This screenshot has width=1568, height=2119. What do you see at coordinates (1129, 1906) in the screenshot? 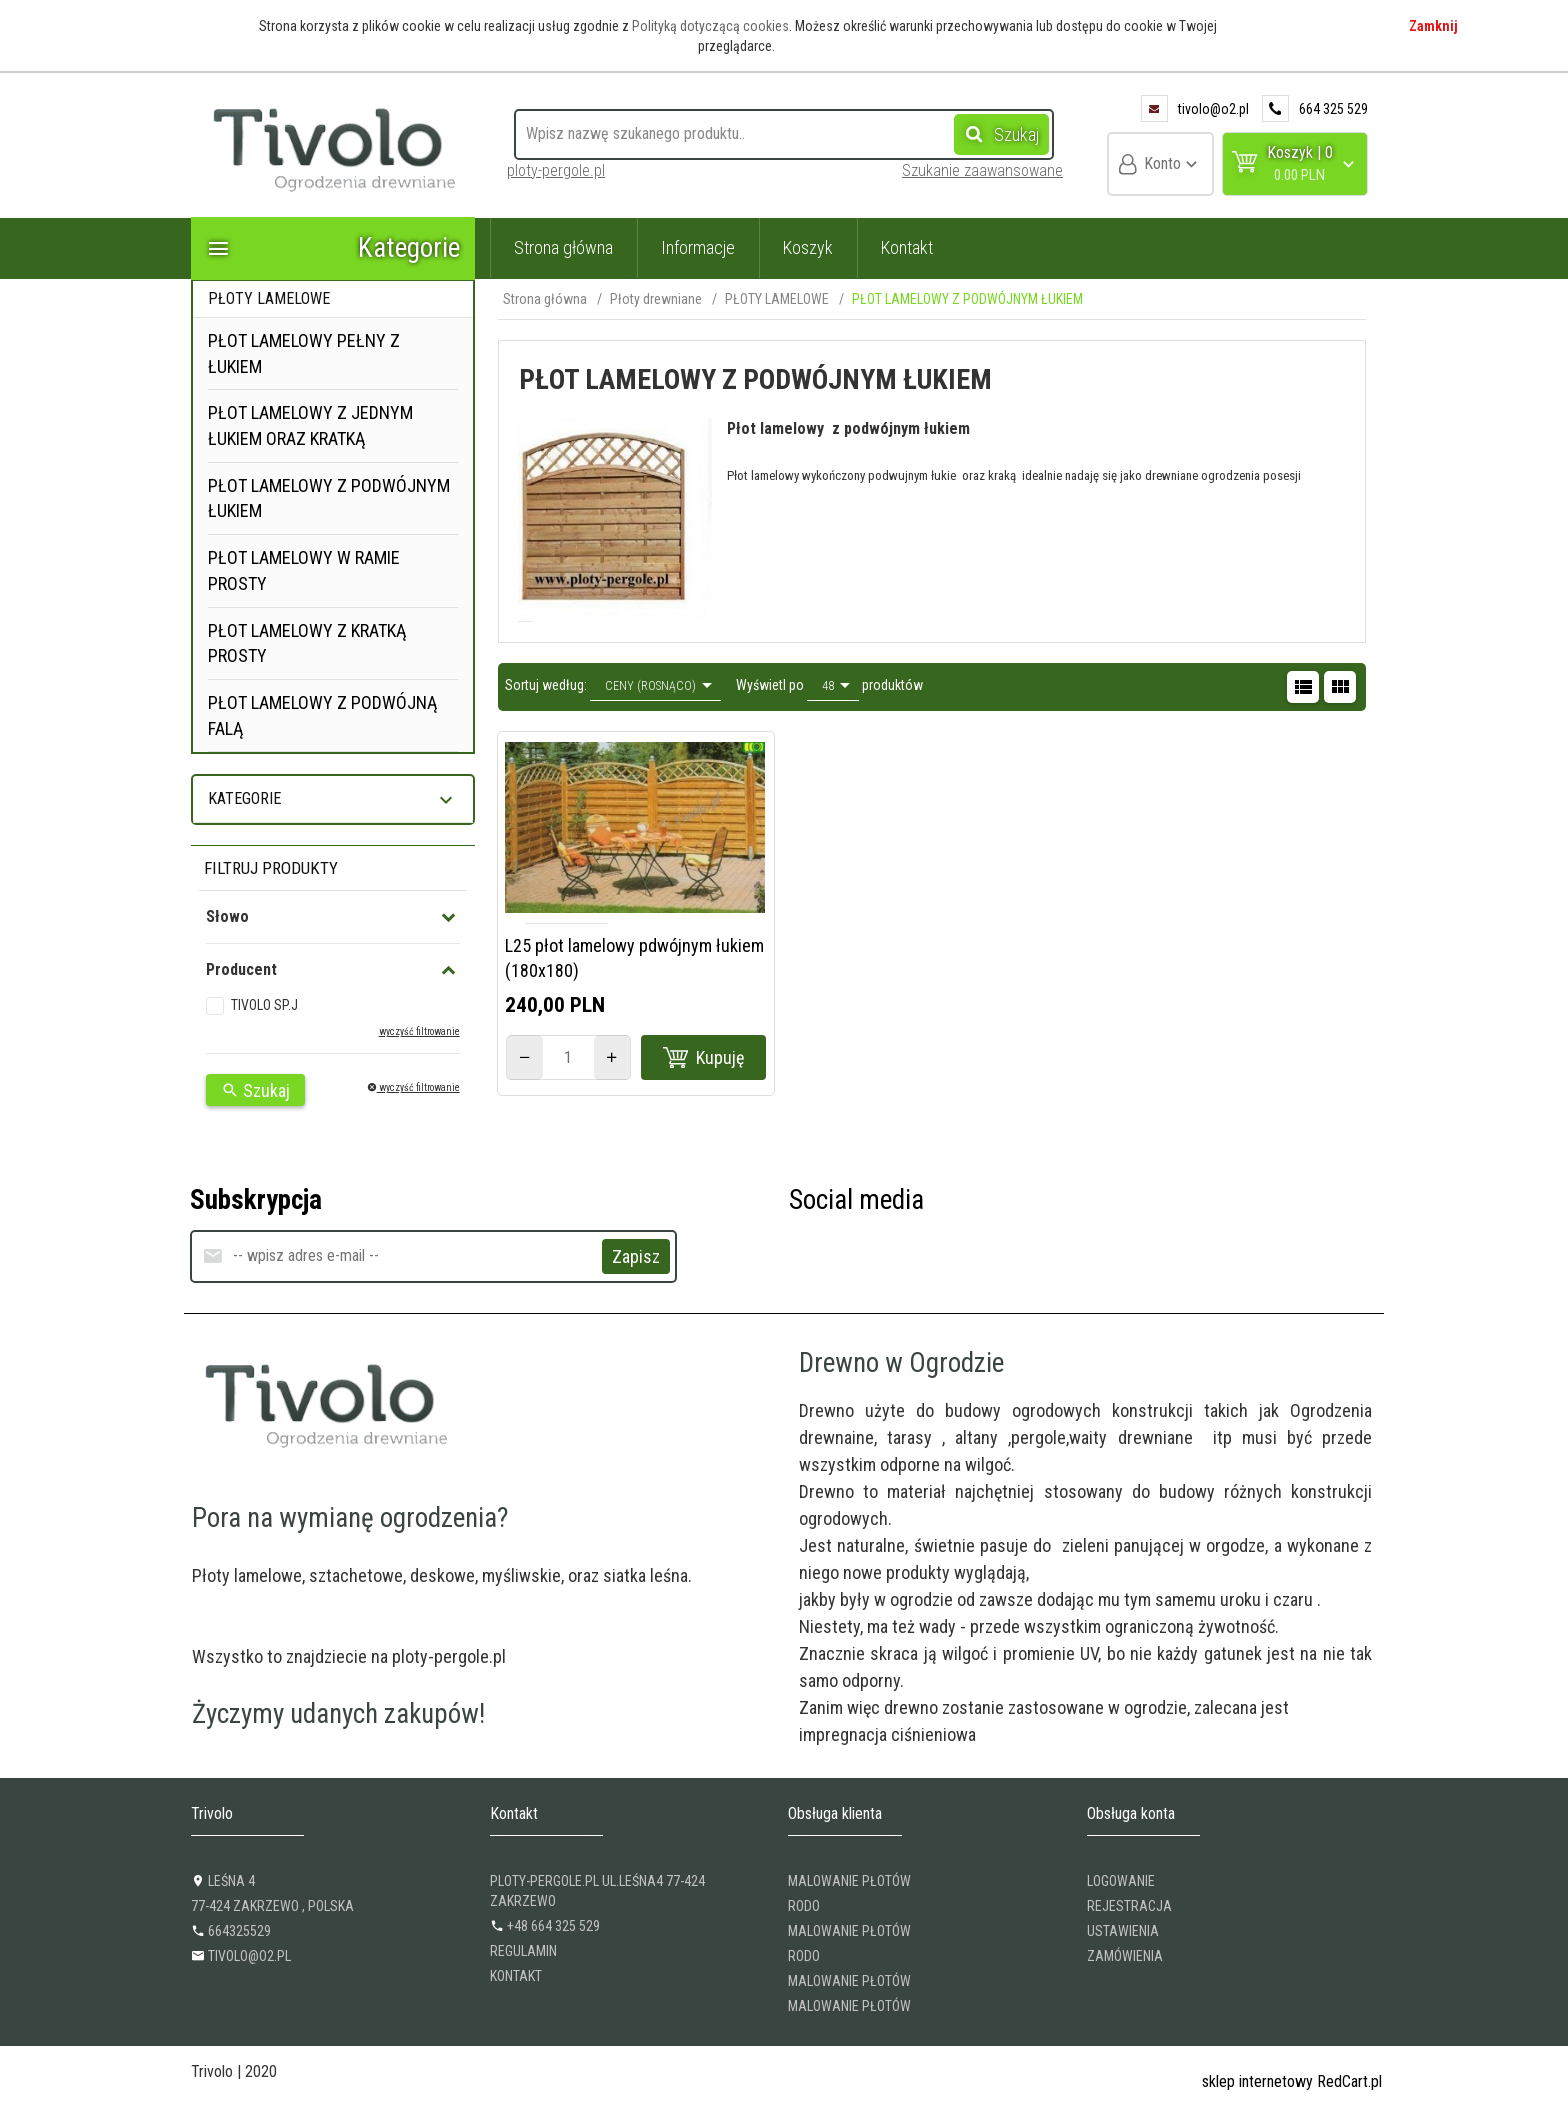
I see `REJESTRACJA` at bounding box center [1129, 1906].